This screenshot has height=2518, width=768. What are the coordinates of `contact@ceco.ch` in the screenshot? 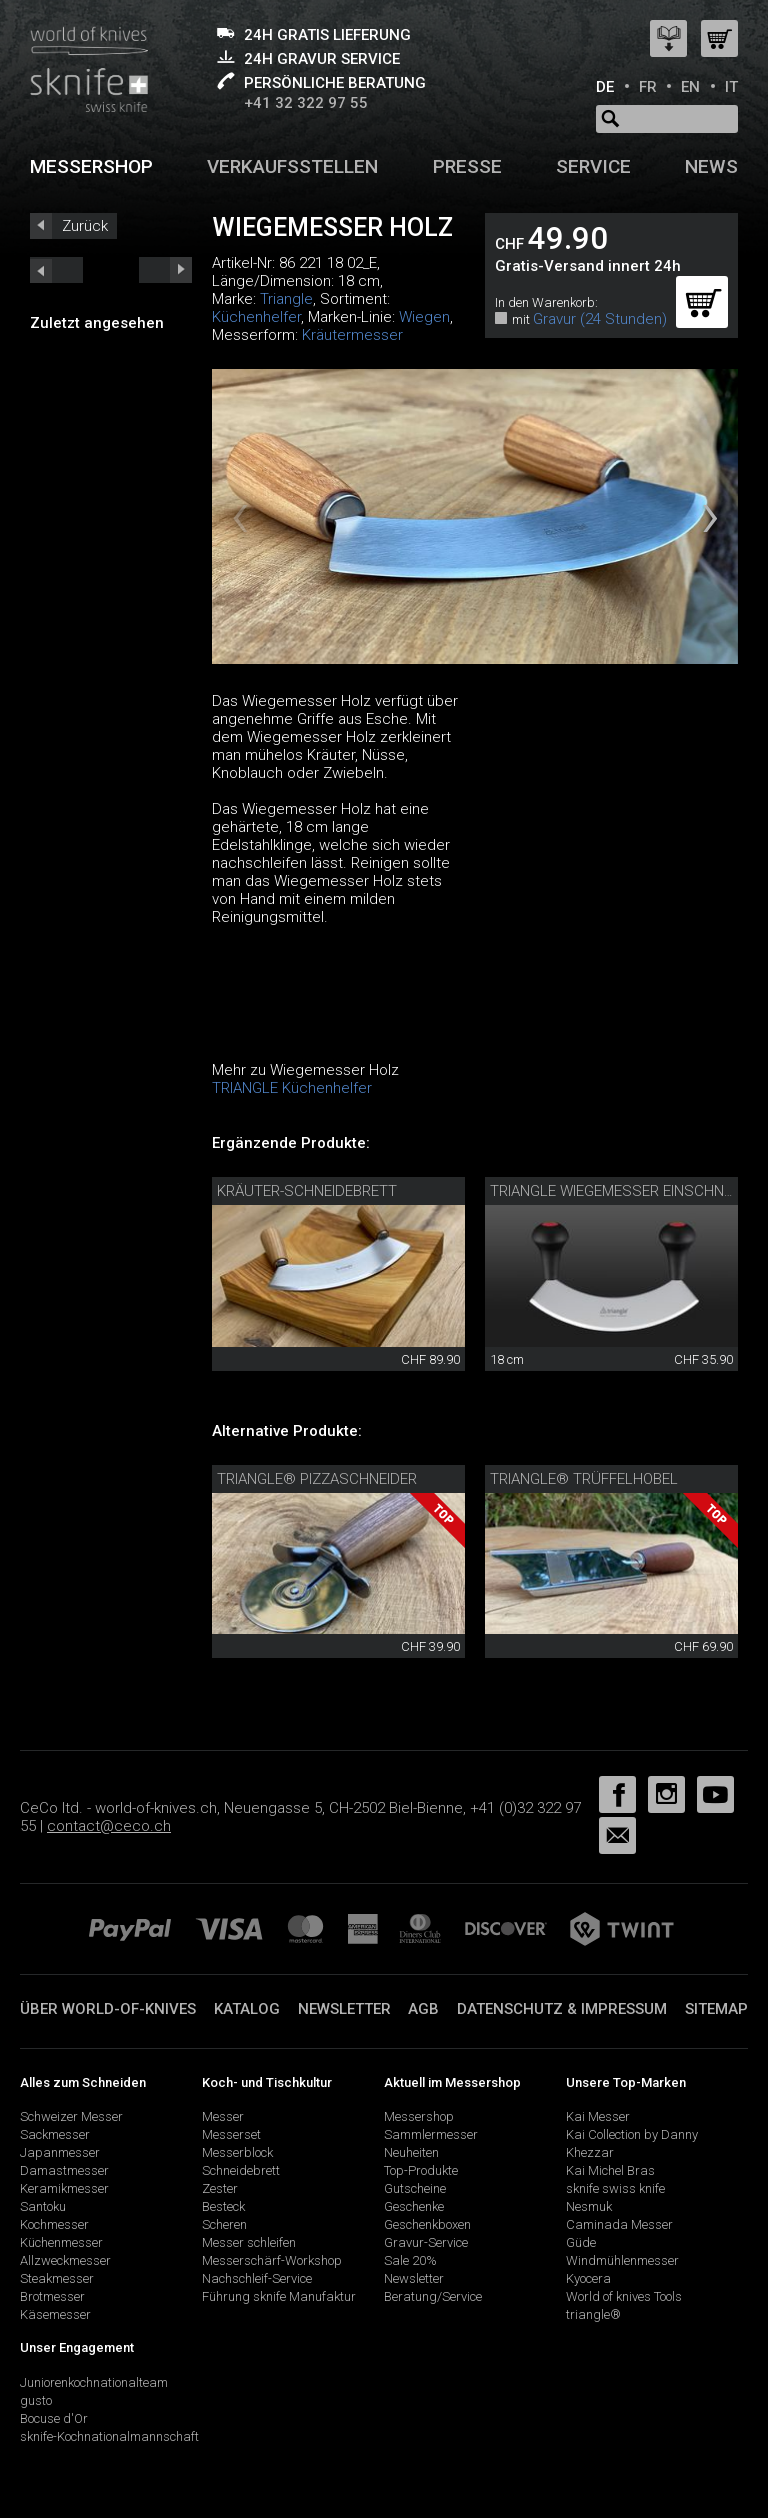 It's located at (109, 1826).